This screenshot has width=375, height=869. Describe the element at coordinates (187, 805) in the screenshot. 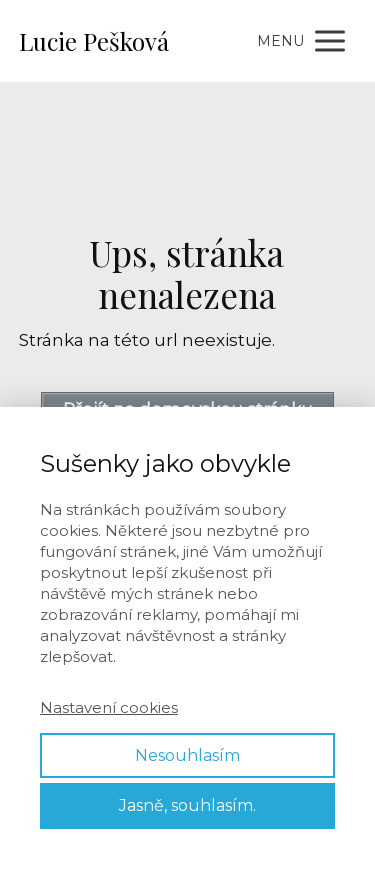

I see `Jasně, souhlasím.` at that location.